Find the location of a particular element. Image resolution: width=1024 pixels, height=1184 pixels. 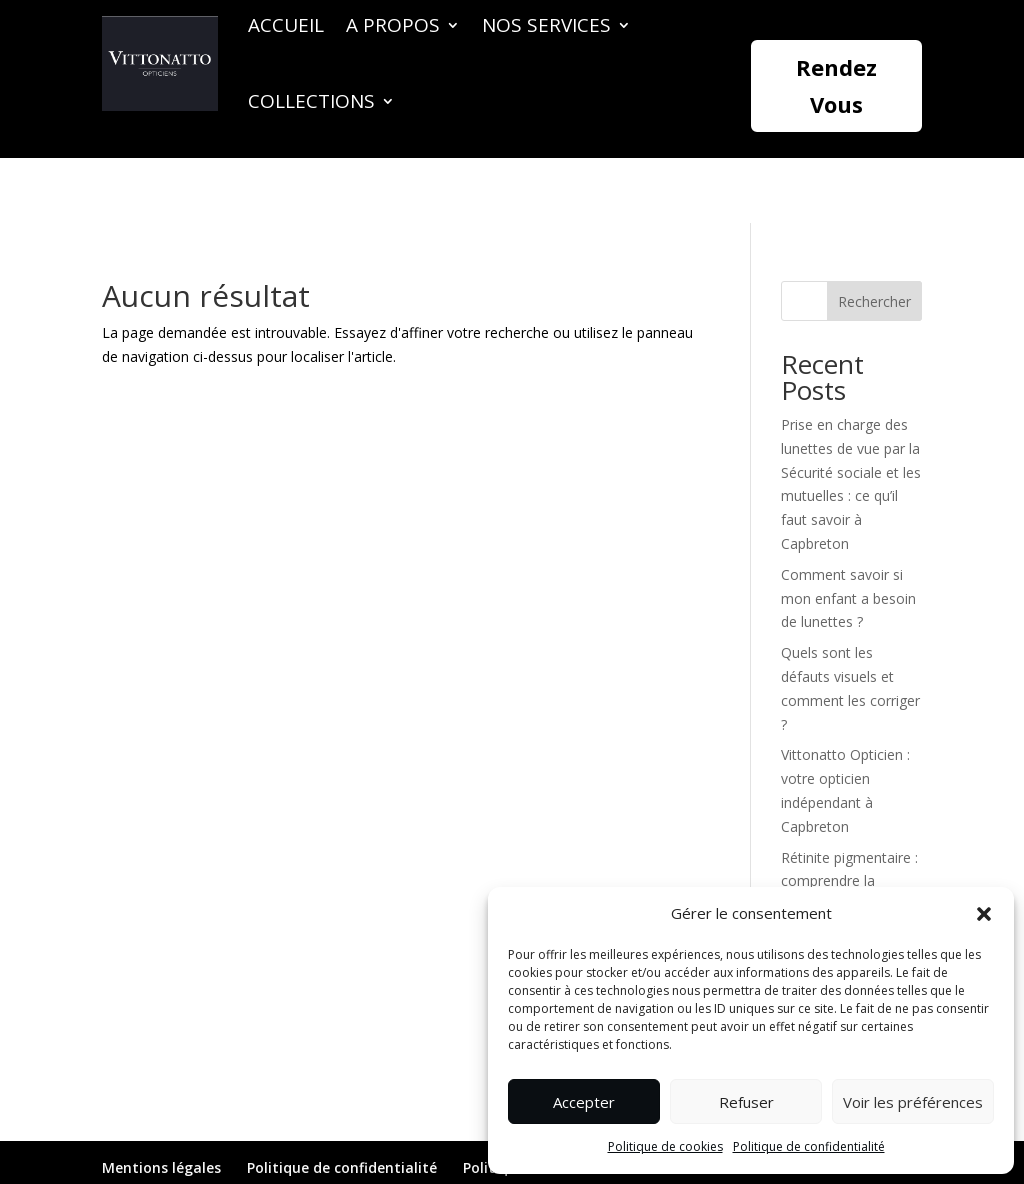

Voir les préférences is located at coordinates (913, 1102).